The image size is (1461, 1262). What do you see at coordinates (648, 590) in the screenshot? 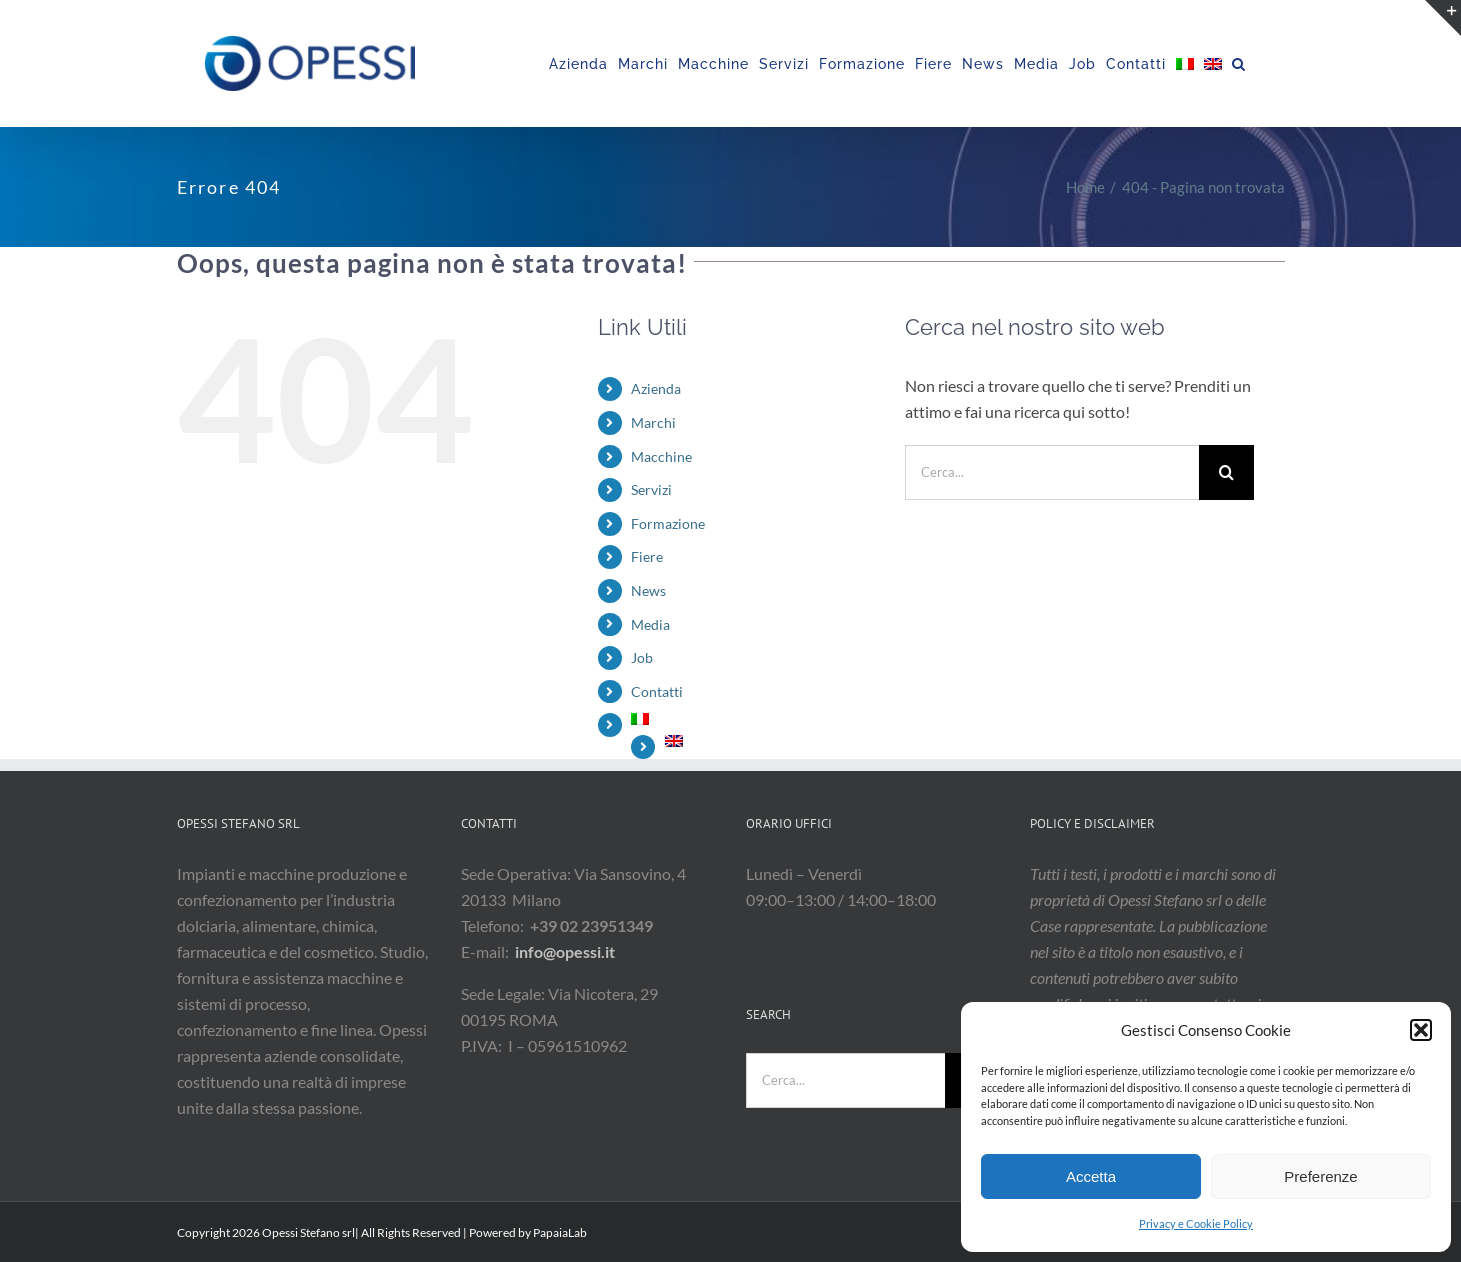
I see `News` at bounding box center [648, 590].